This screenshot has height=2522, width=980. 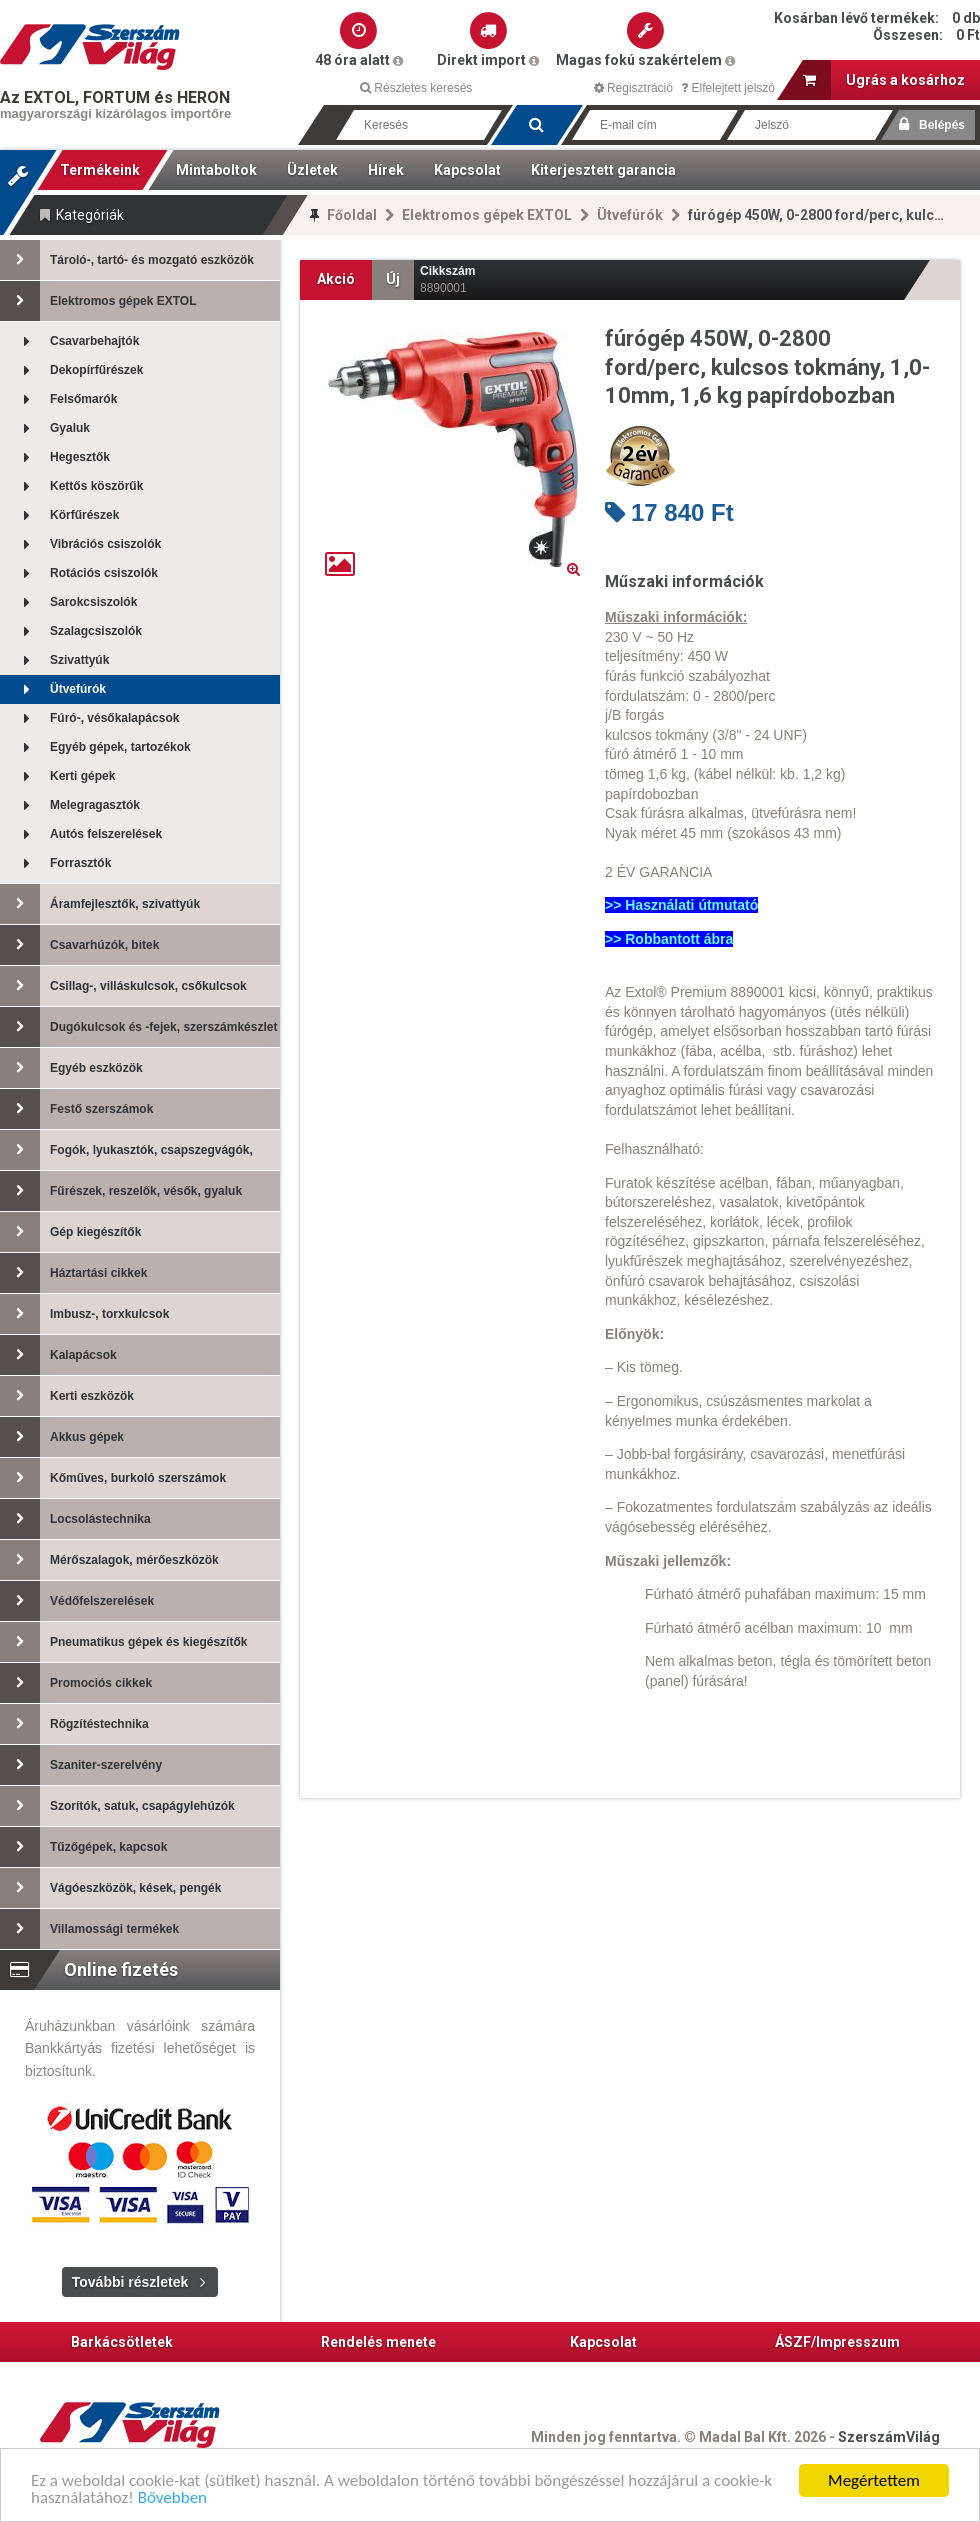 I want to click on Szalagcsiszolók, so click(x=71, y=631).